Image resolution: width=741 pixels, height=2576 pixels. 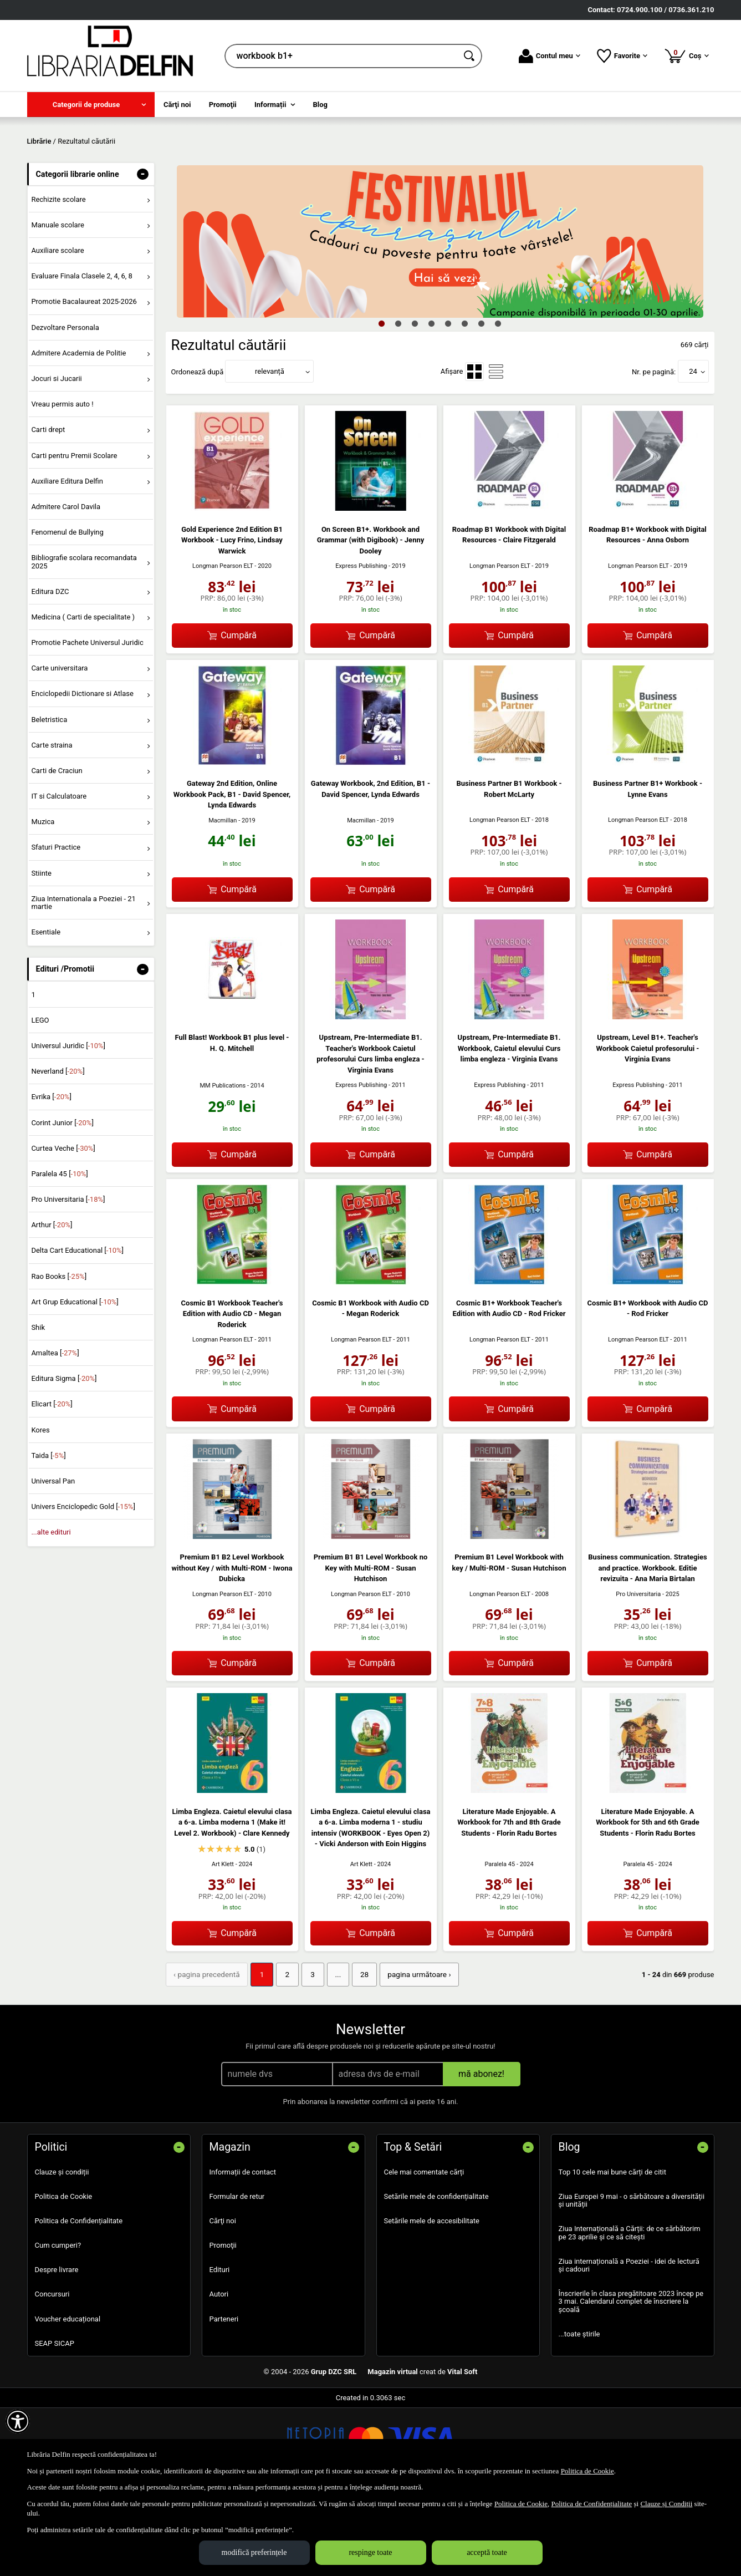 What do you see at coordinates (409, 2054) in the screenshot?
I see `pagina următoare › [pagina următoare]` at bounding box center [409, 2054].